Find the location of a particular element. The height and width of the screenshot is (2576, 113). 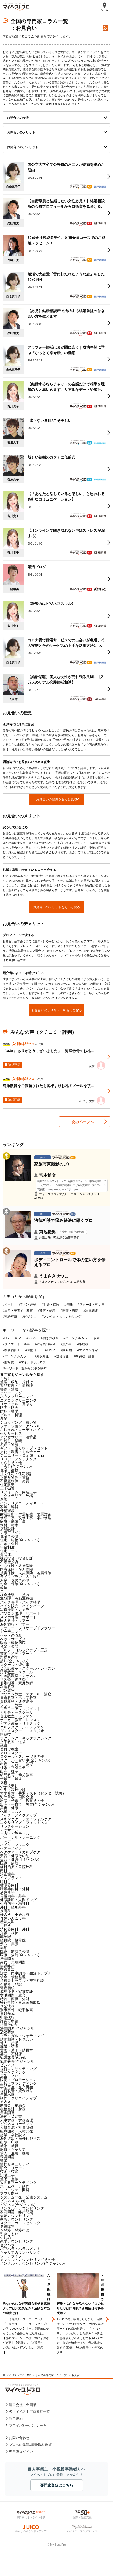

スクール・習い事 is located at coordinates (14, 1665).